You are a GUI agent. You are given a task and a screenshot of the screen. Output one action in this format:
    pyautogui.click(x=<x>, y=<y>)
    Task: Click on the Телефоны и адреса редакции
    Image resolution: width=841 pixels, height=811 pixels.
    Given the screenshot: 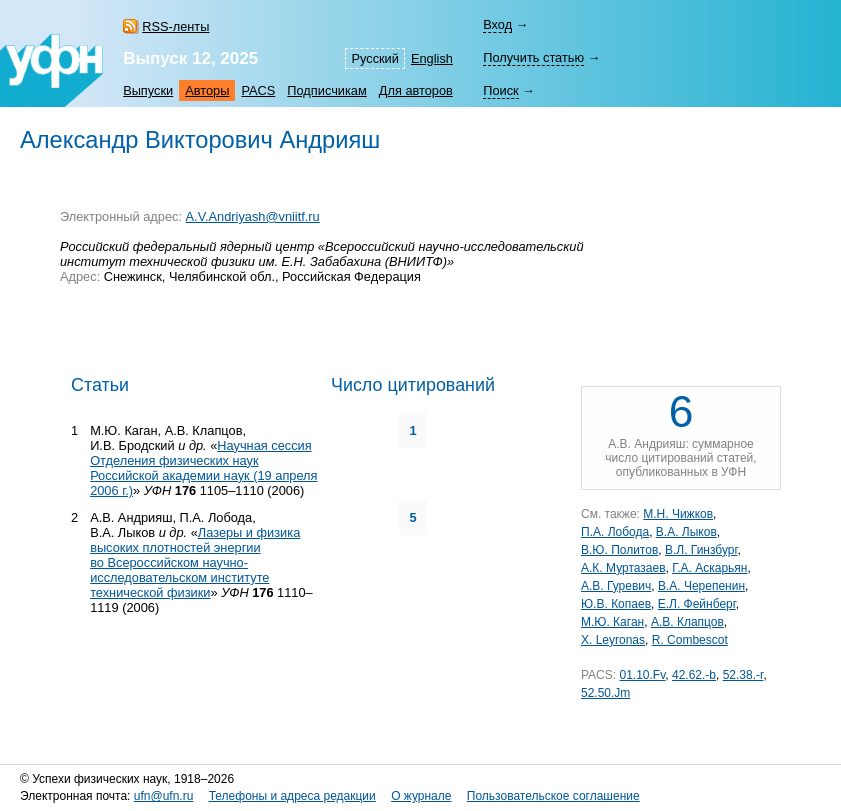 What is the action you would take?
    pyautogui.click(x=292, y=796)
    